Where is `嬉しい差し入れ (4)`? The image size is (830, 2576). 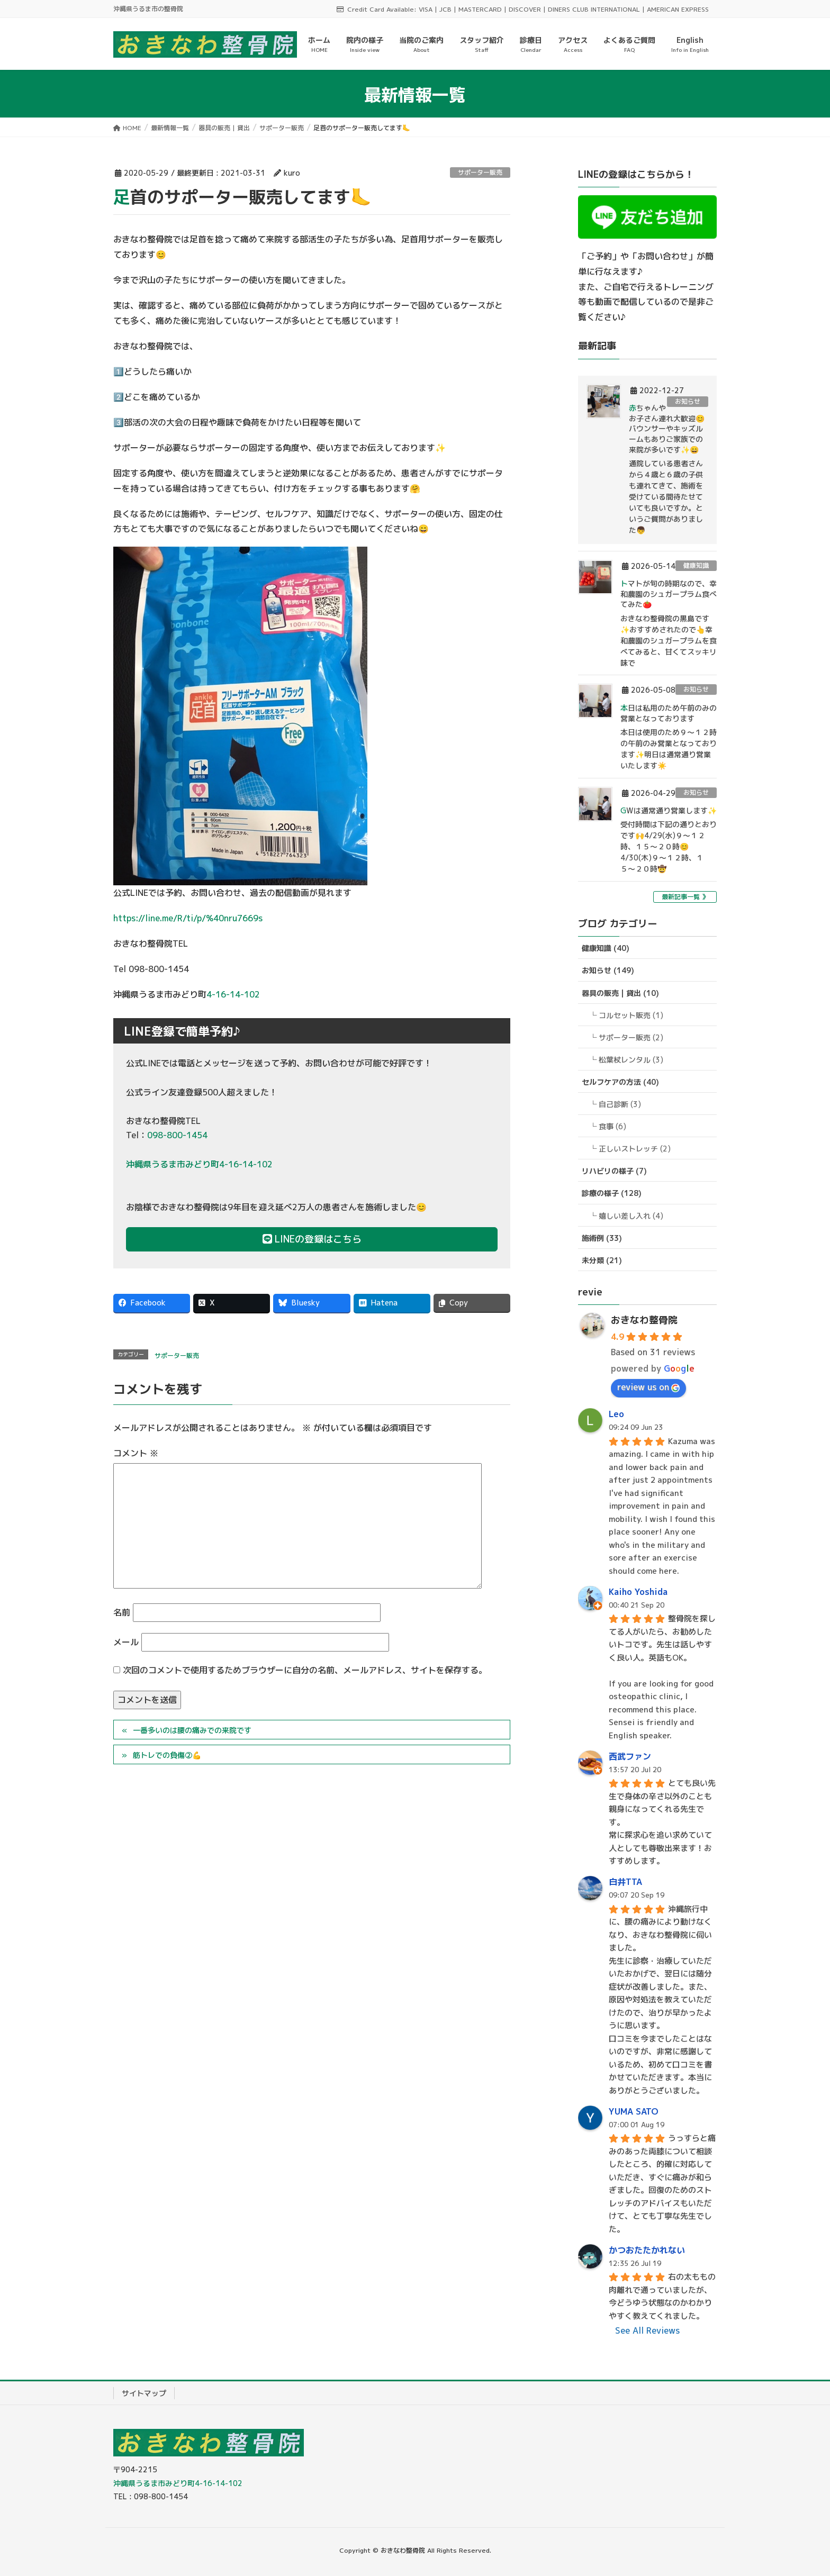 嬉しい差し入れ (4) is located at coordinates (631, 1216).